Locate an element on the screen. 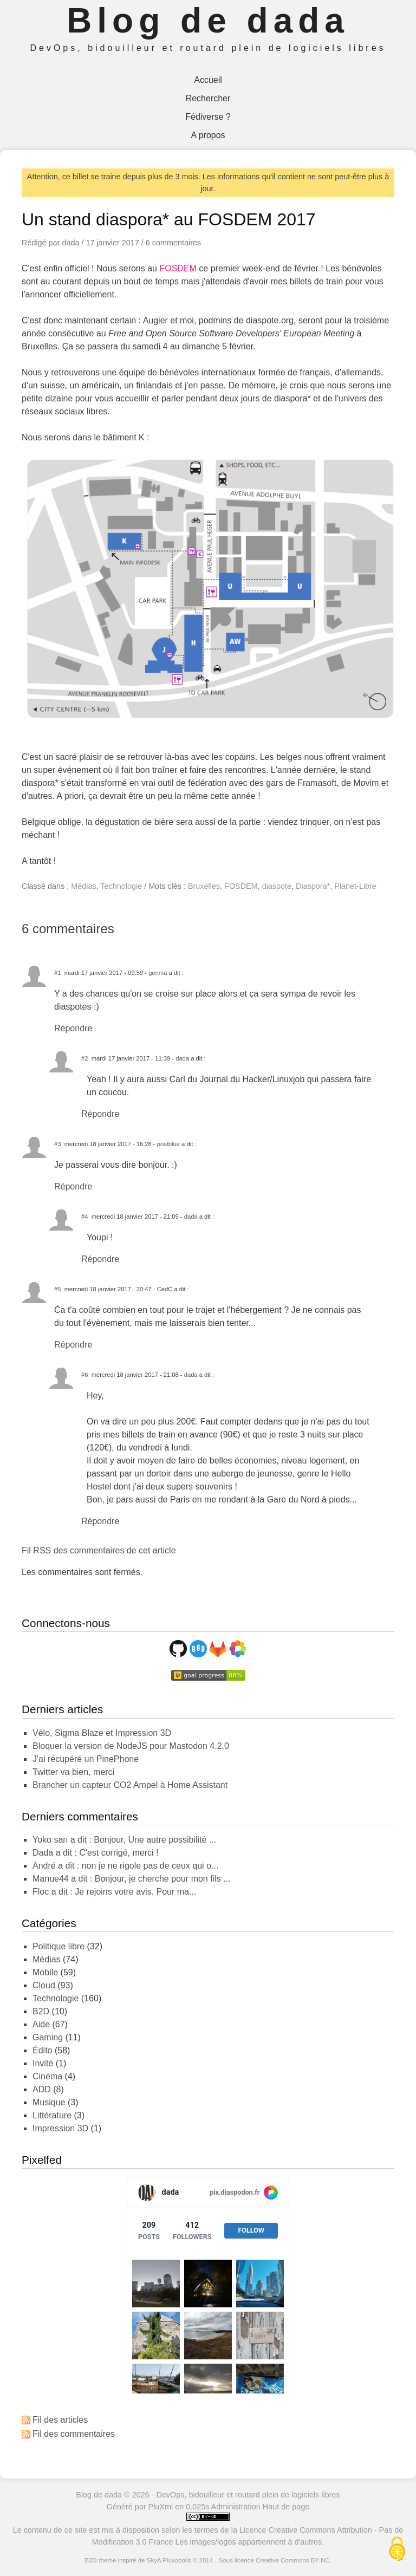 This screenshot has height=2576, width=416. Cloud is located at coordinates (43, 1985).